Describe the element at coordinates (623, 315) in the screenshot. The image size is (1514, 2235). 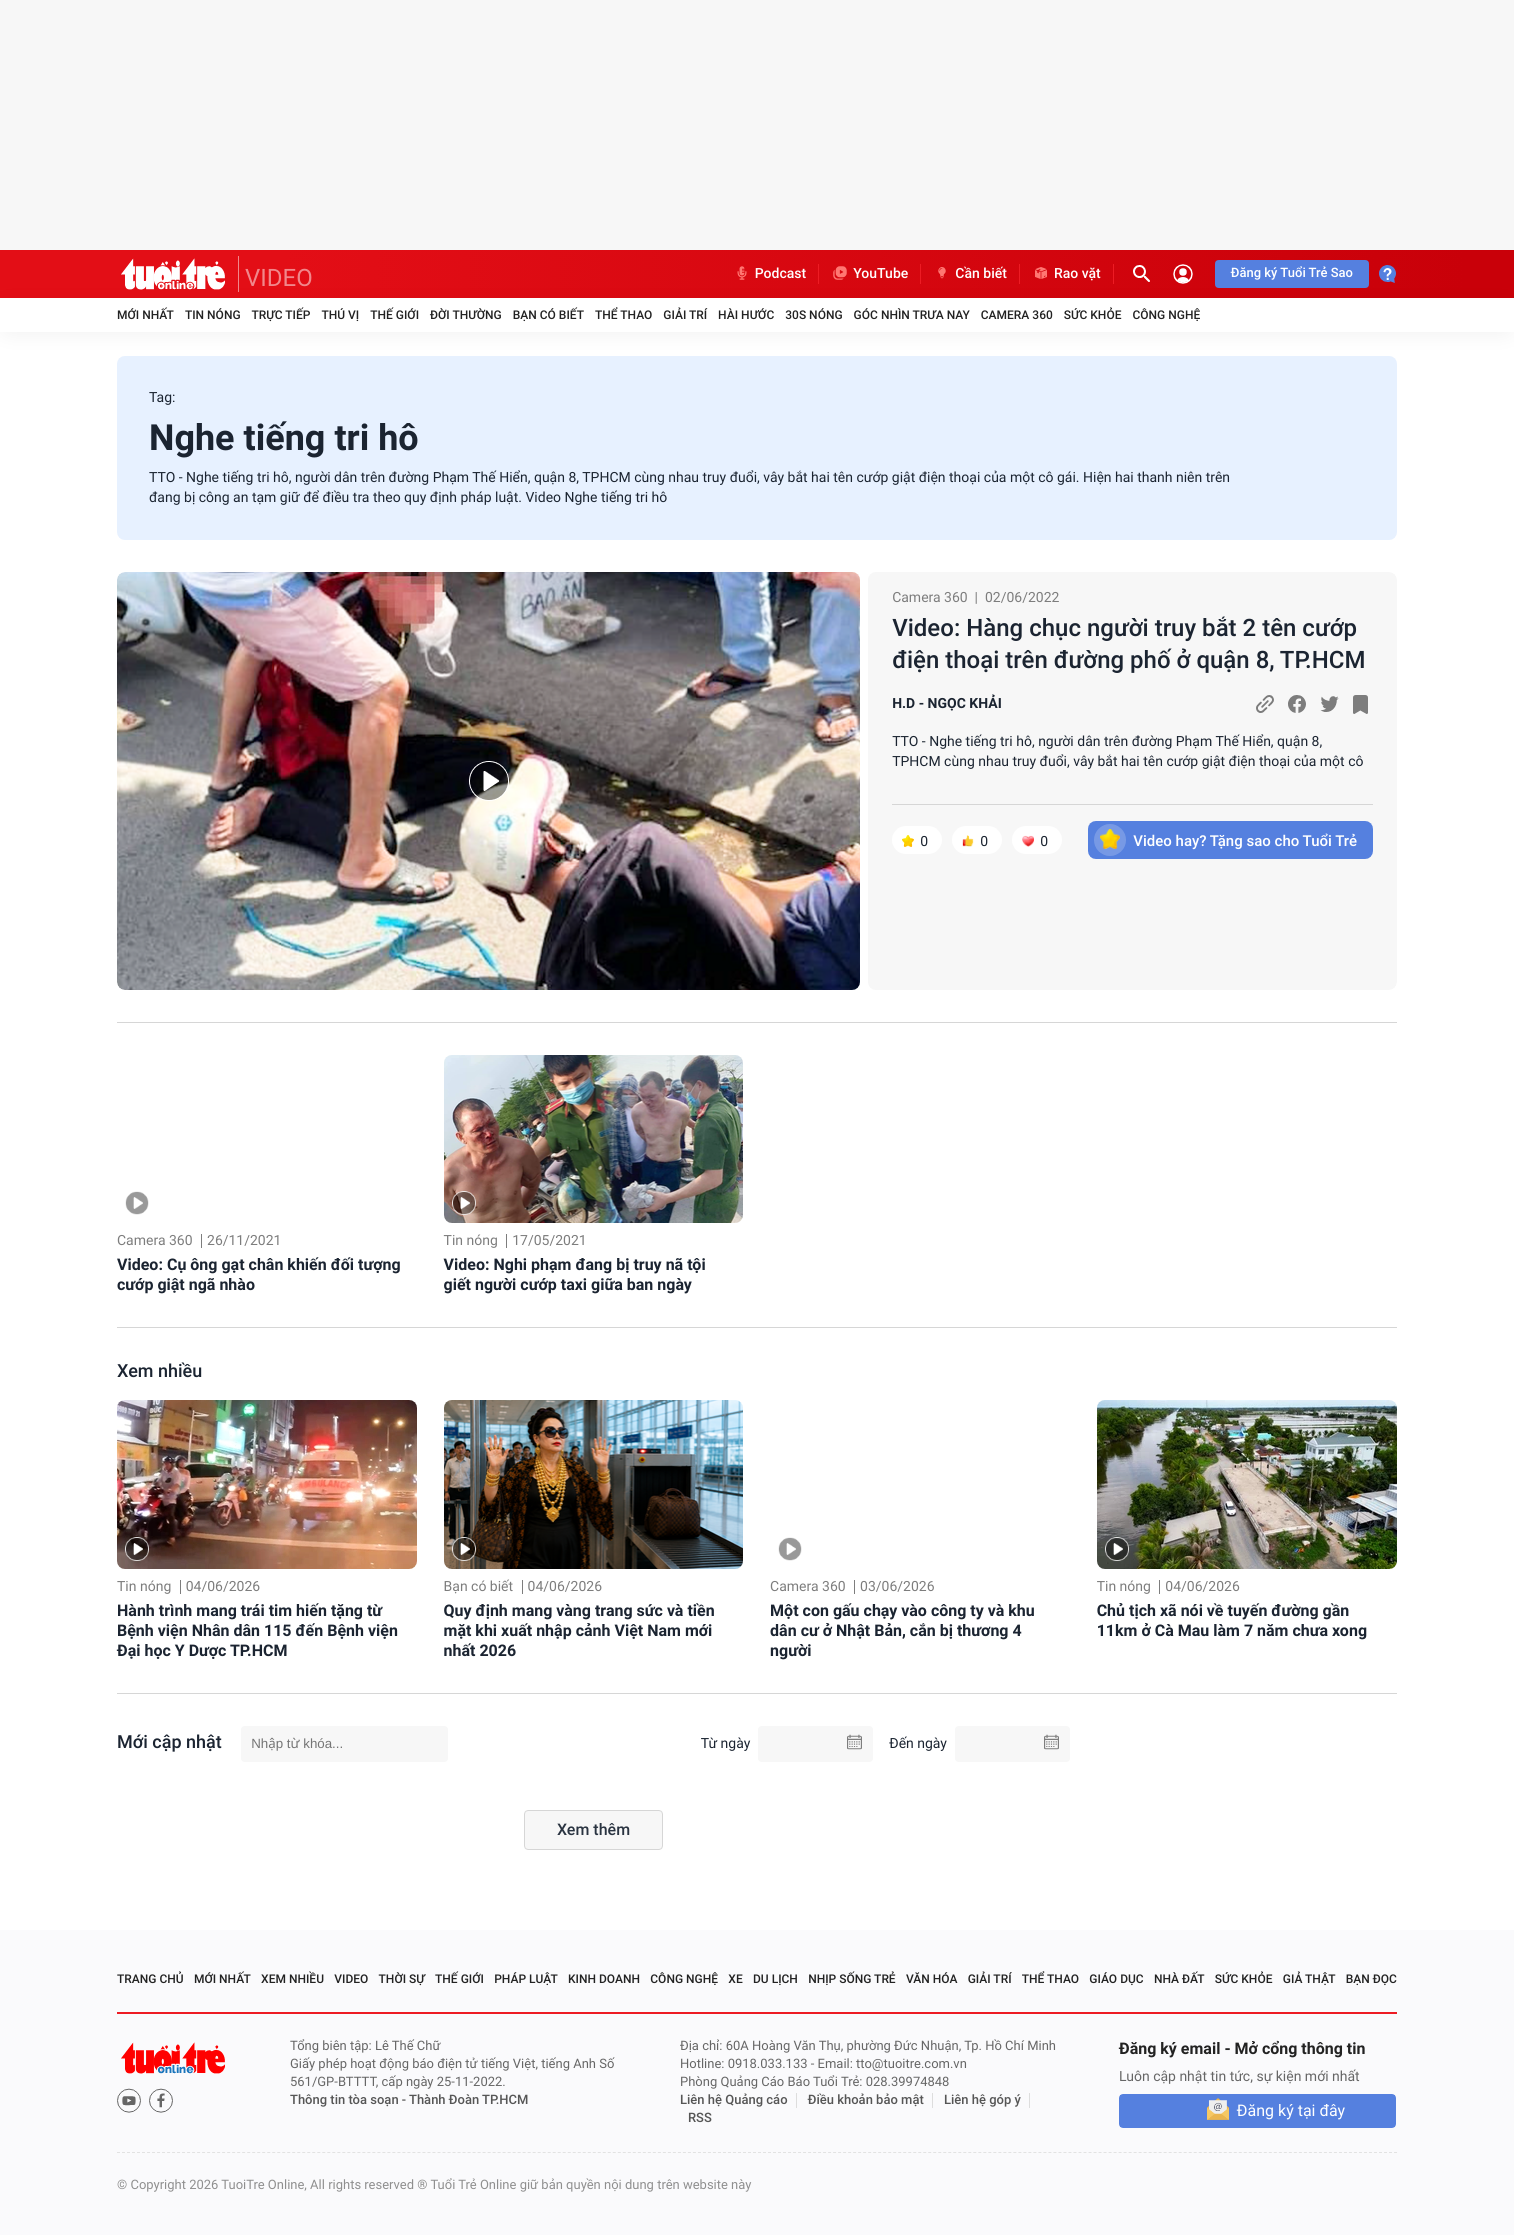
I see `Thể thao` at that location.